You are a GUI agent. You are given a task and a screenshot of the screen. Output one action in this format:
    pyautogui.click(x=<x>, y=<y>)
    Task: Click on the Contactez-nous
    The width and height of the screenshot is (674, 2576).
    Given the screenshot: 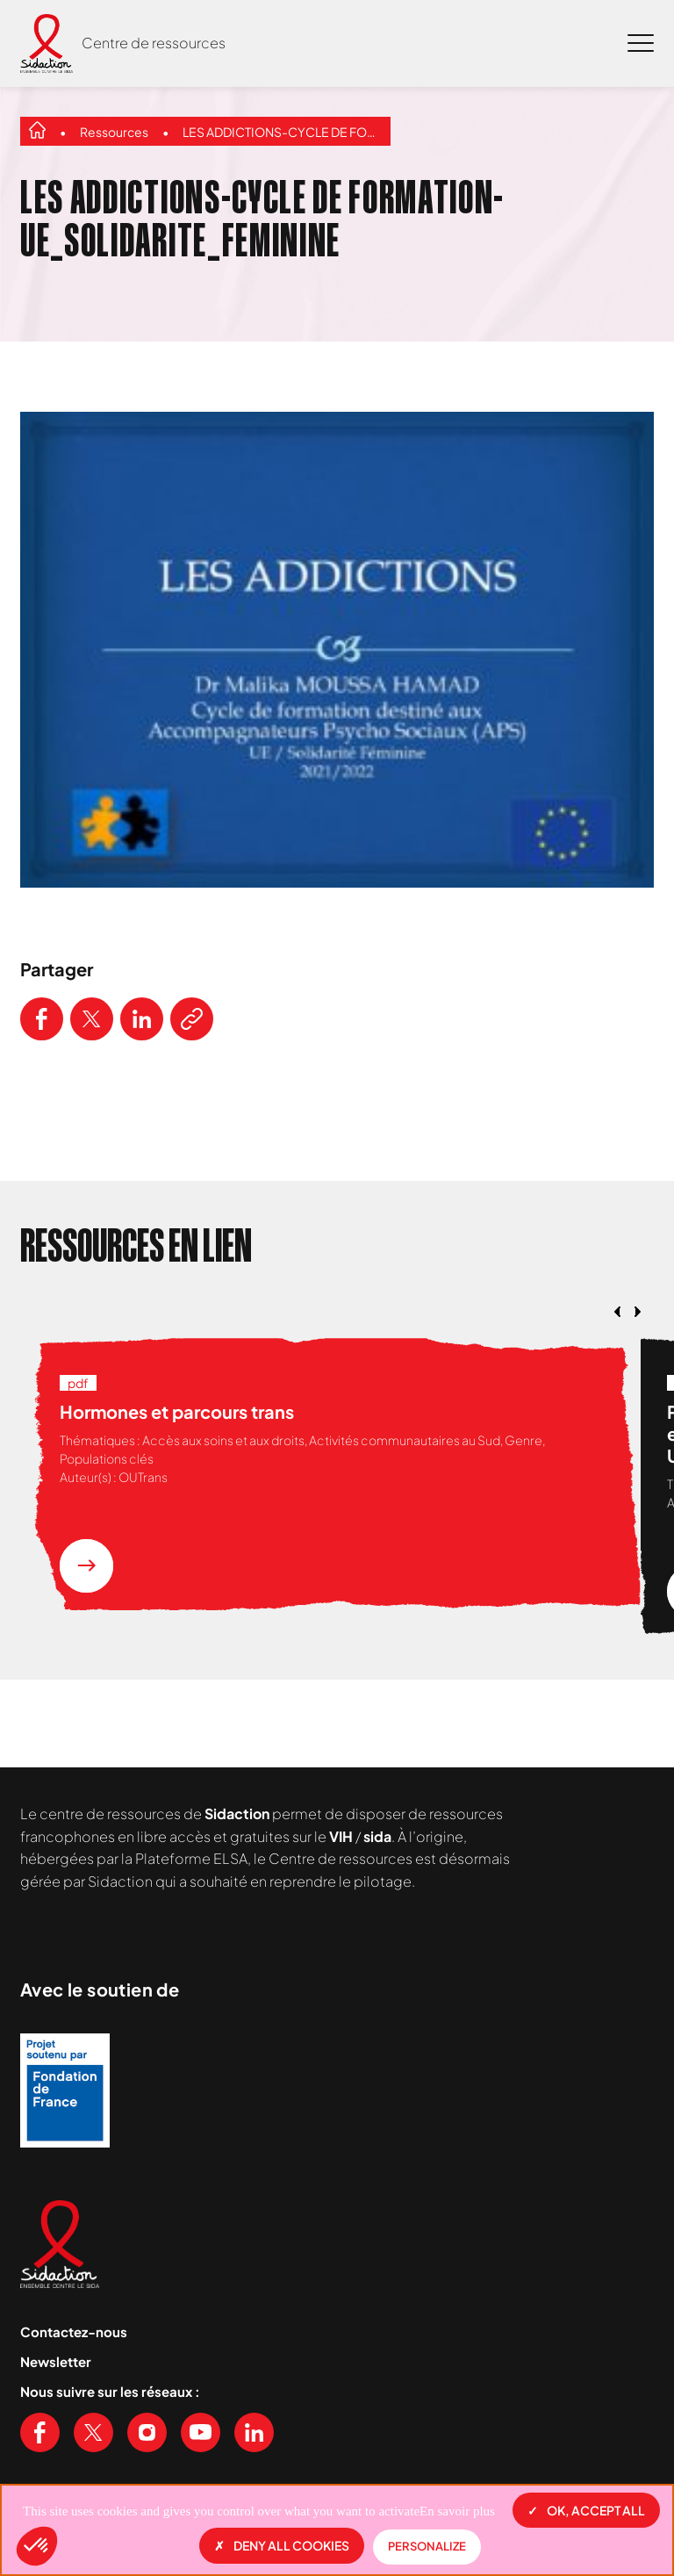 What is the action you would take?
    pyautogui.click(x=73, y=2331)
    